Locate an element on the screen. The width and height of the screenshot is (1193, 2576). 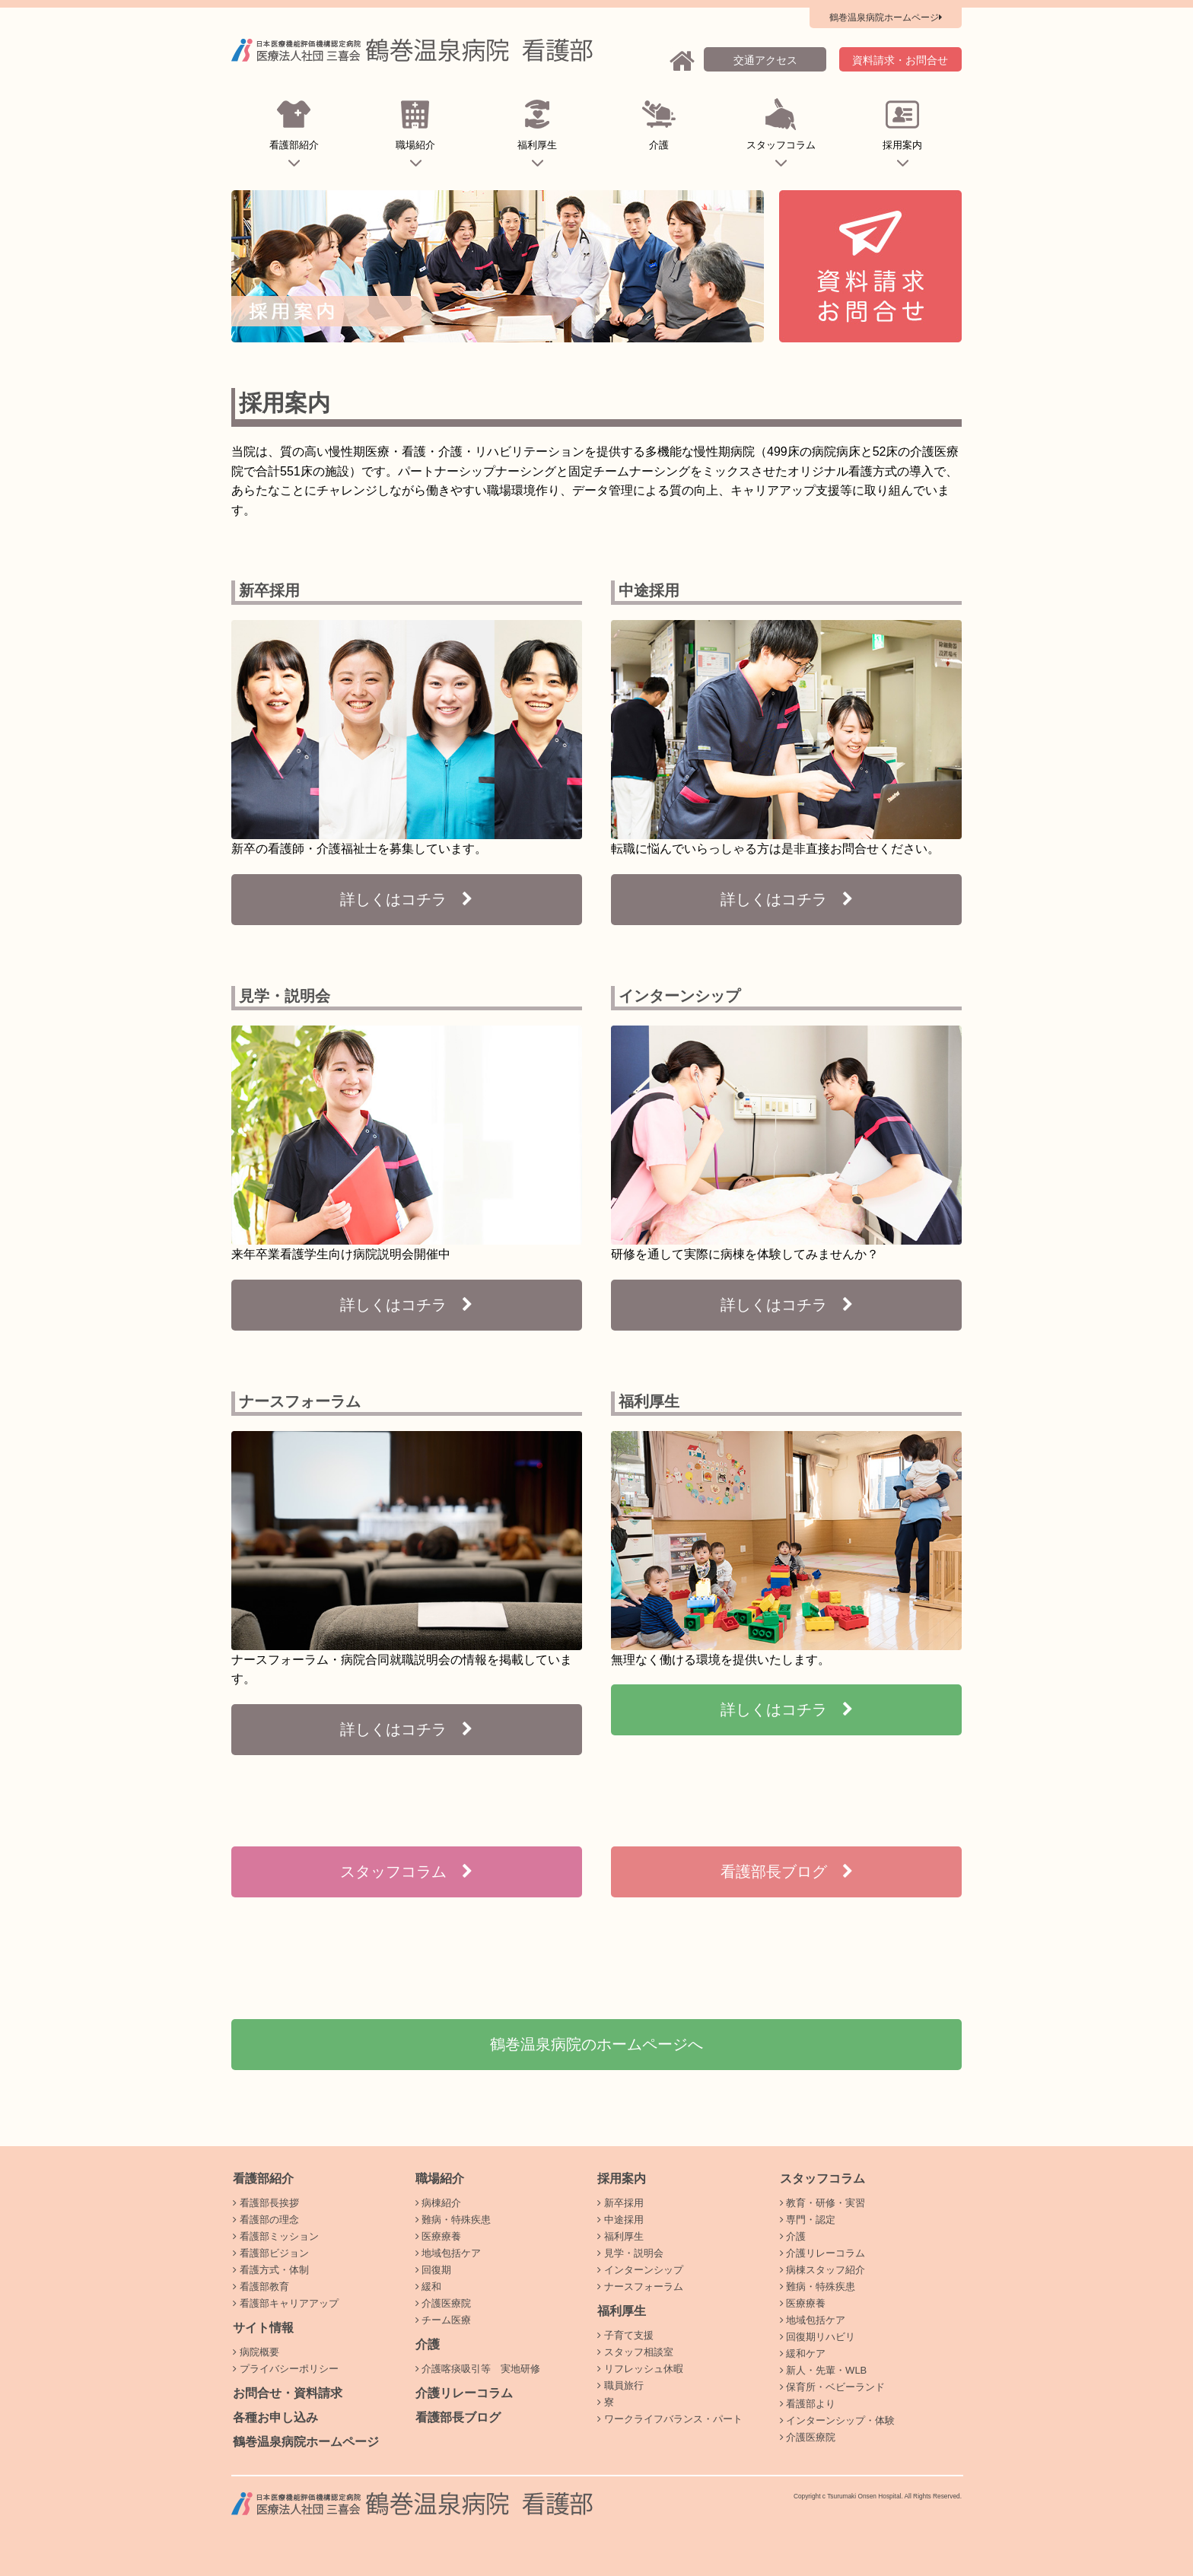
鶴巻温泉病院ホームページ is located at coordinates (306, 2441).